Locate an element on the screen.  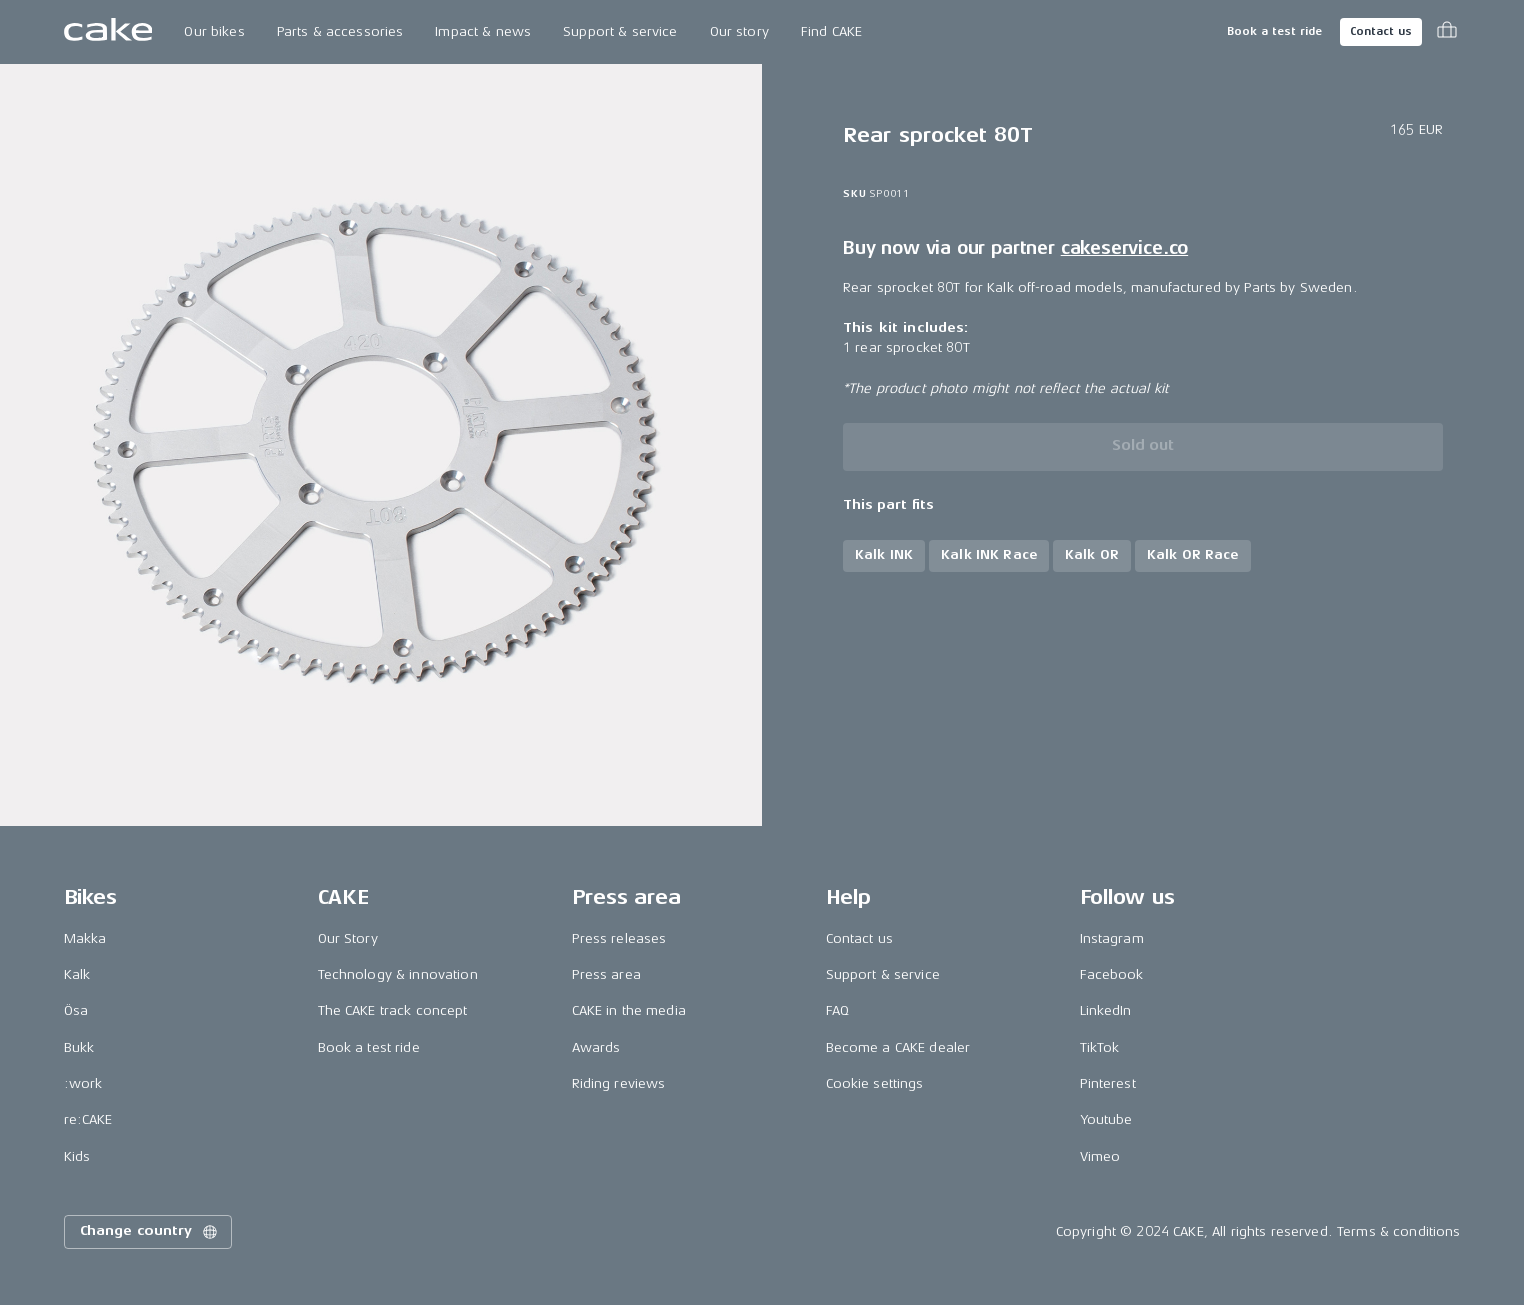
Press area is located at coordinates (606, 974).